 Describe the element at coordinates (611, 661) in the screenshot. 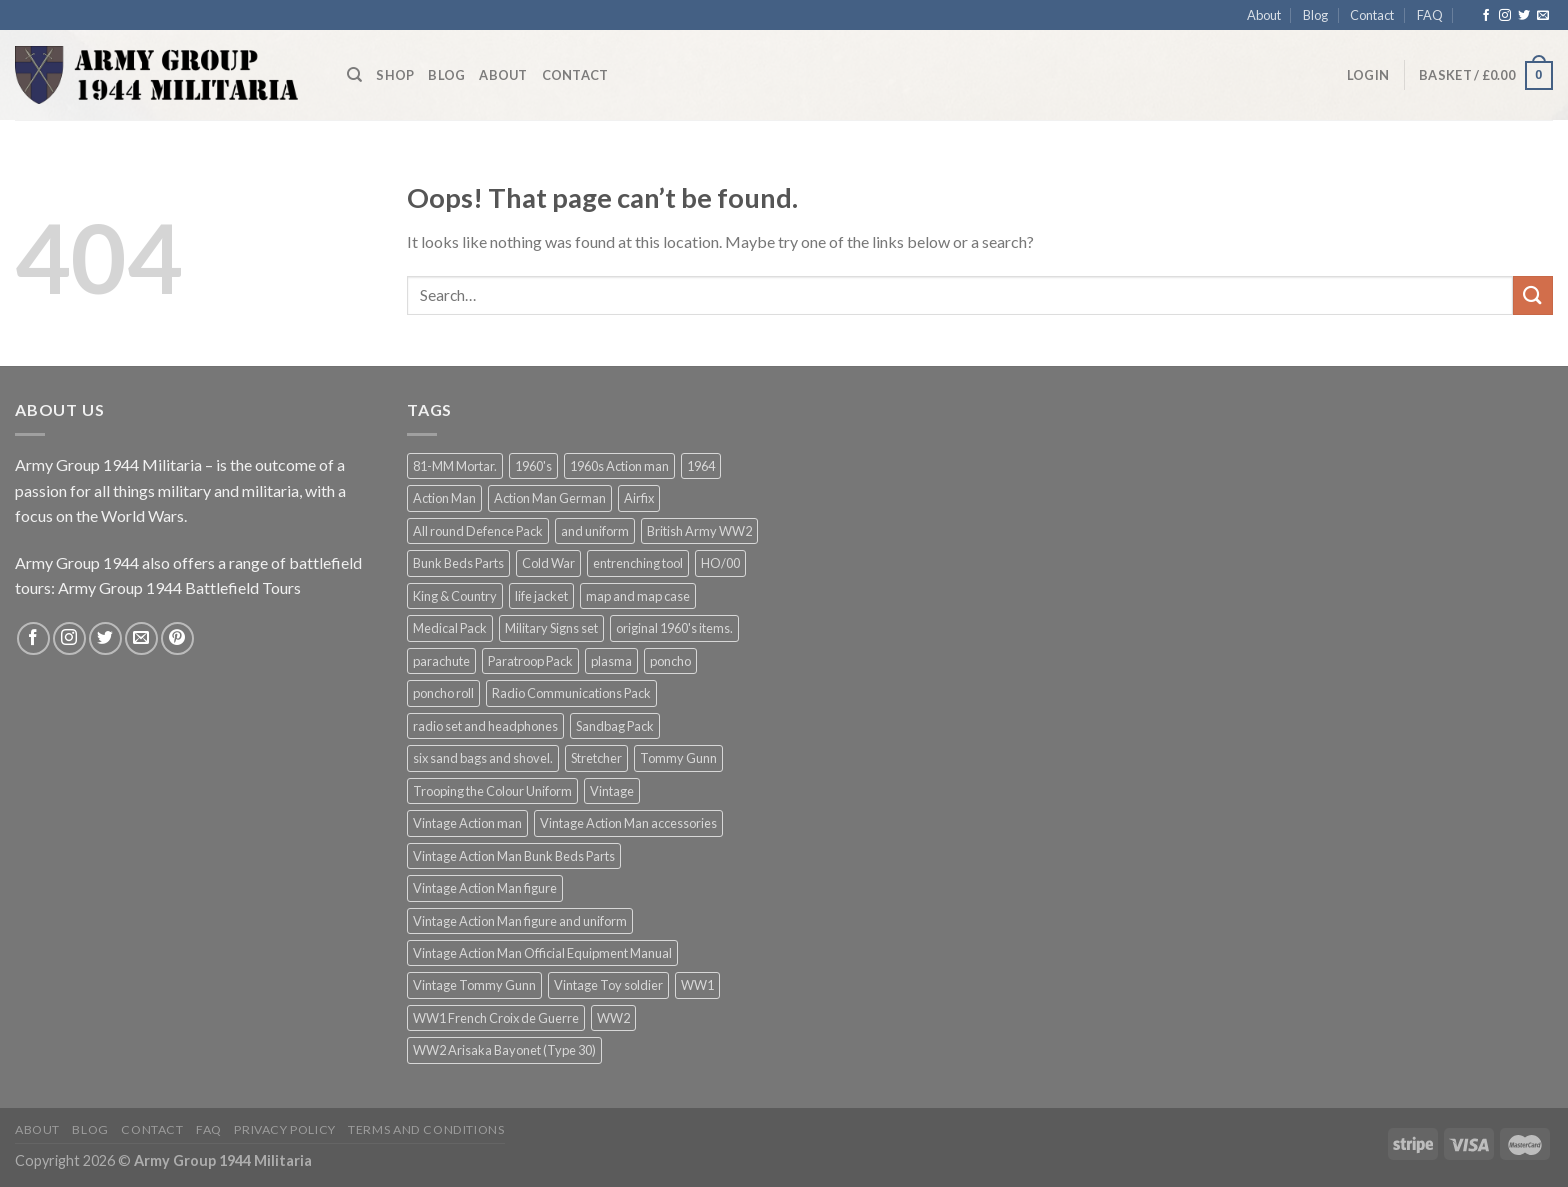

I see `plasma [plasma (1 product)]` at that location.